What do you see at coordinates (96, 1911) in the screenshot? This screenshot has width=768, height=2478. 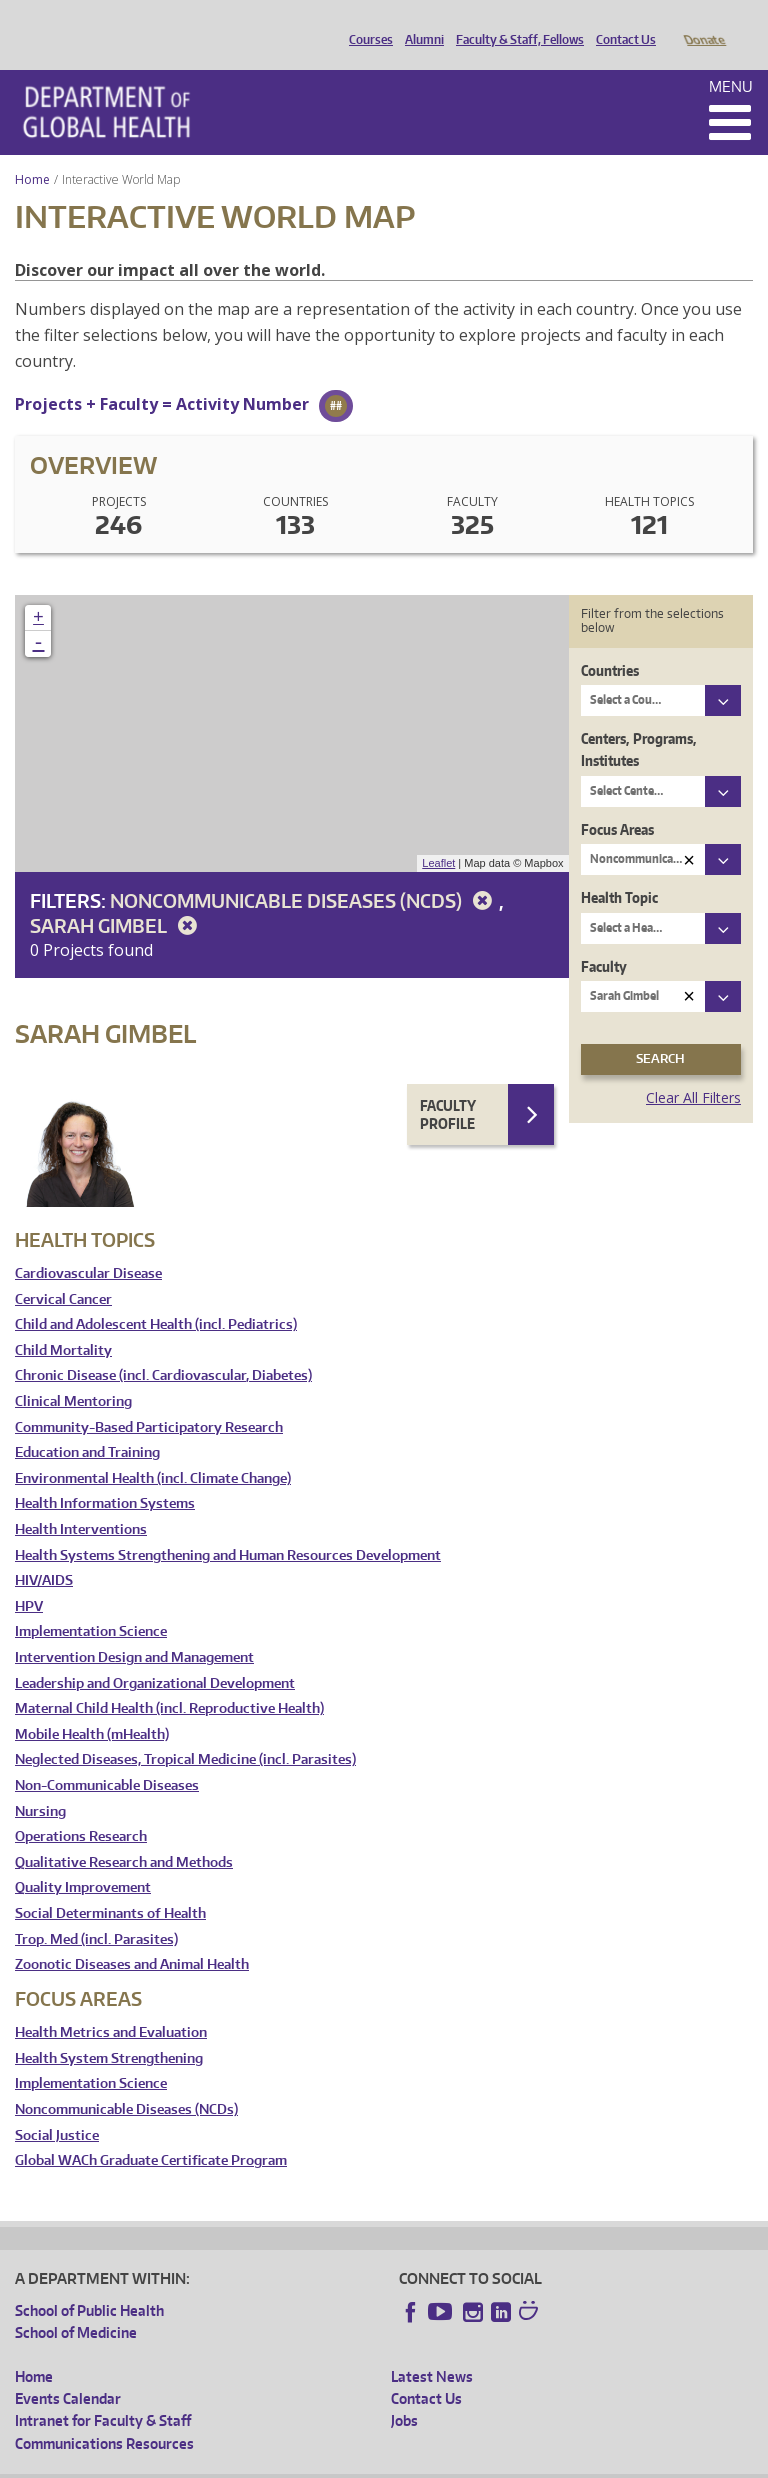 I see `Trop. Med (incl. Parasites)` at bounding box center [96, 1911].